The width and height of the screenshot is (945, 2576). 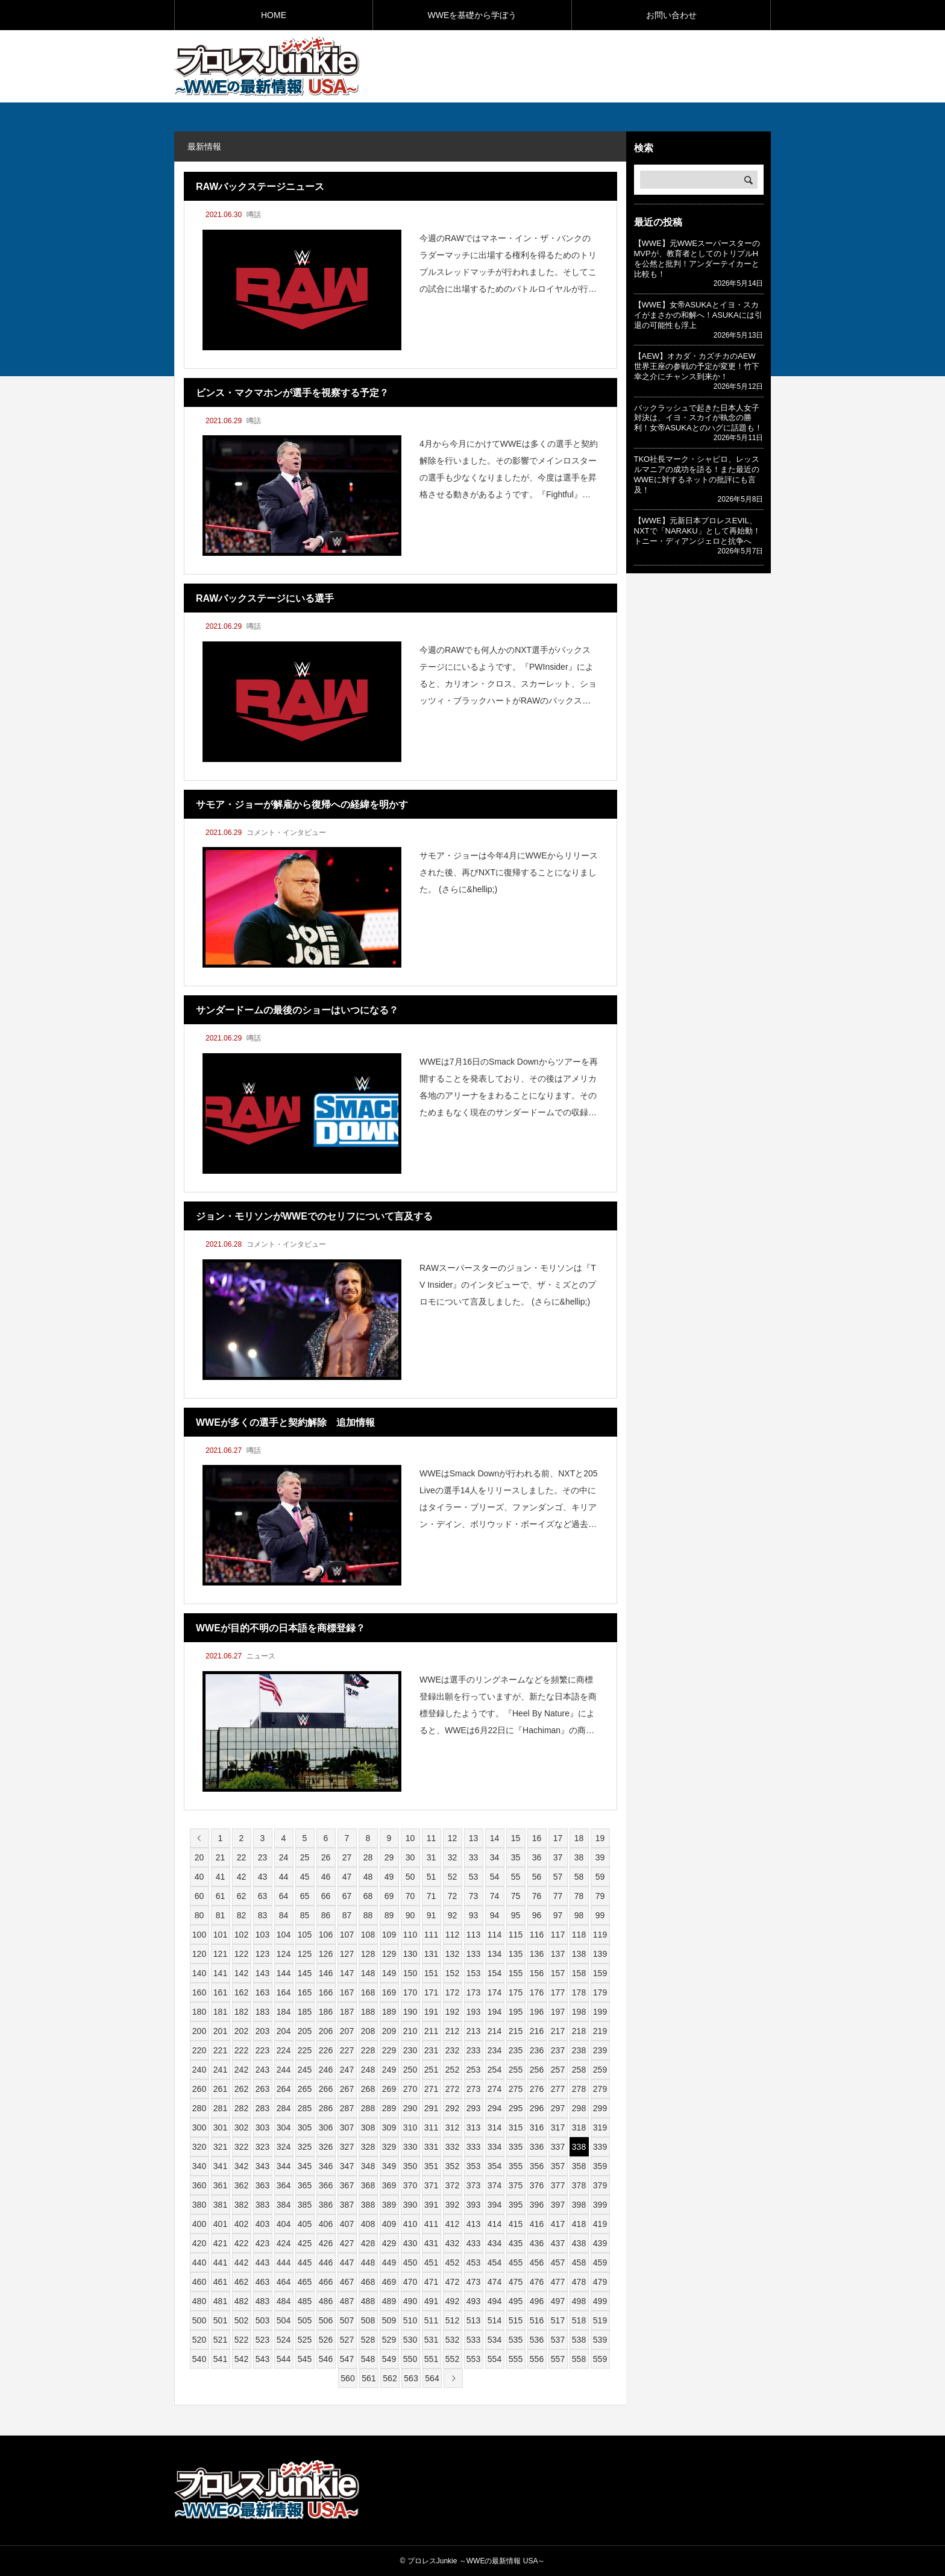 I want to click on 170, so click(x=410, y=1992).